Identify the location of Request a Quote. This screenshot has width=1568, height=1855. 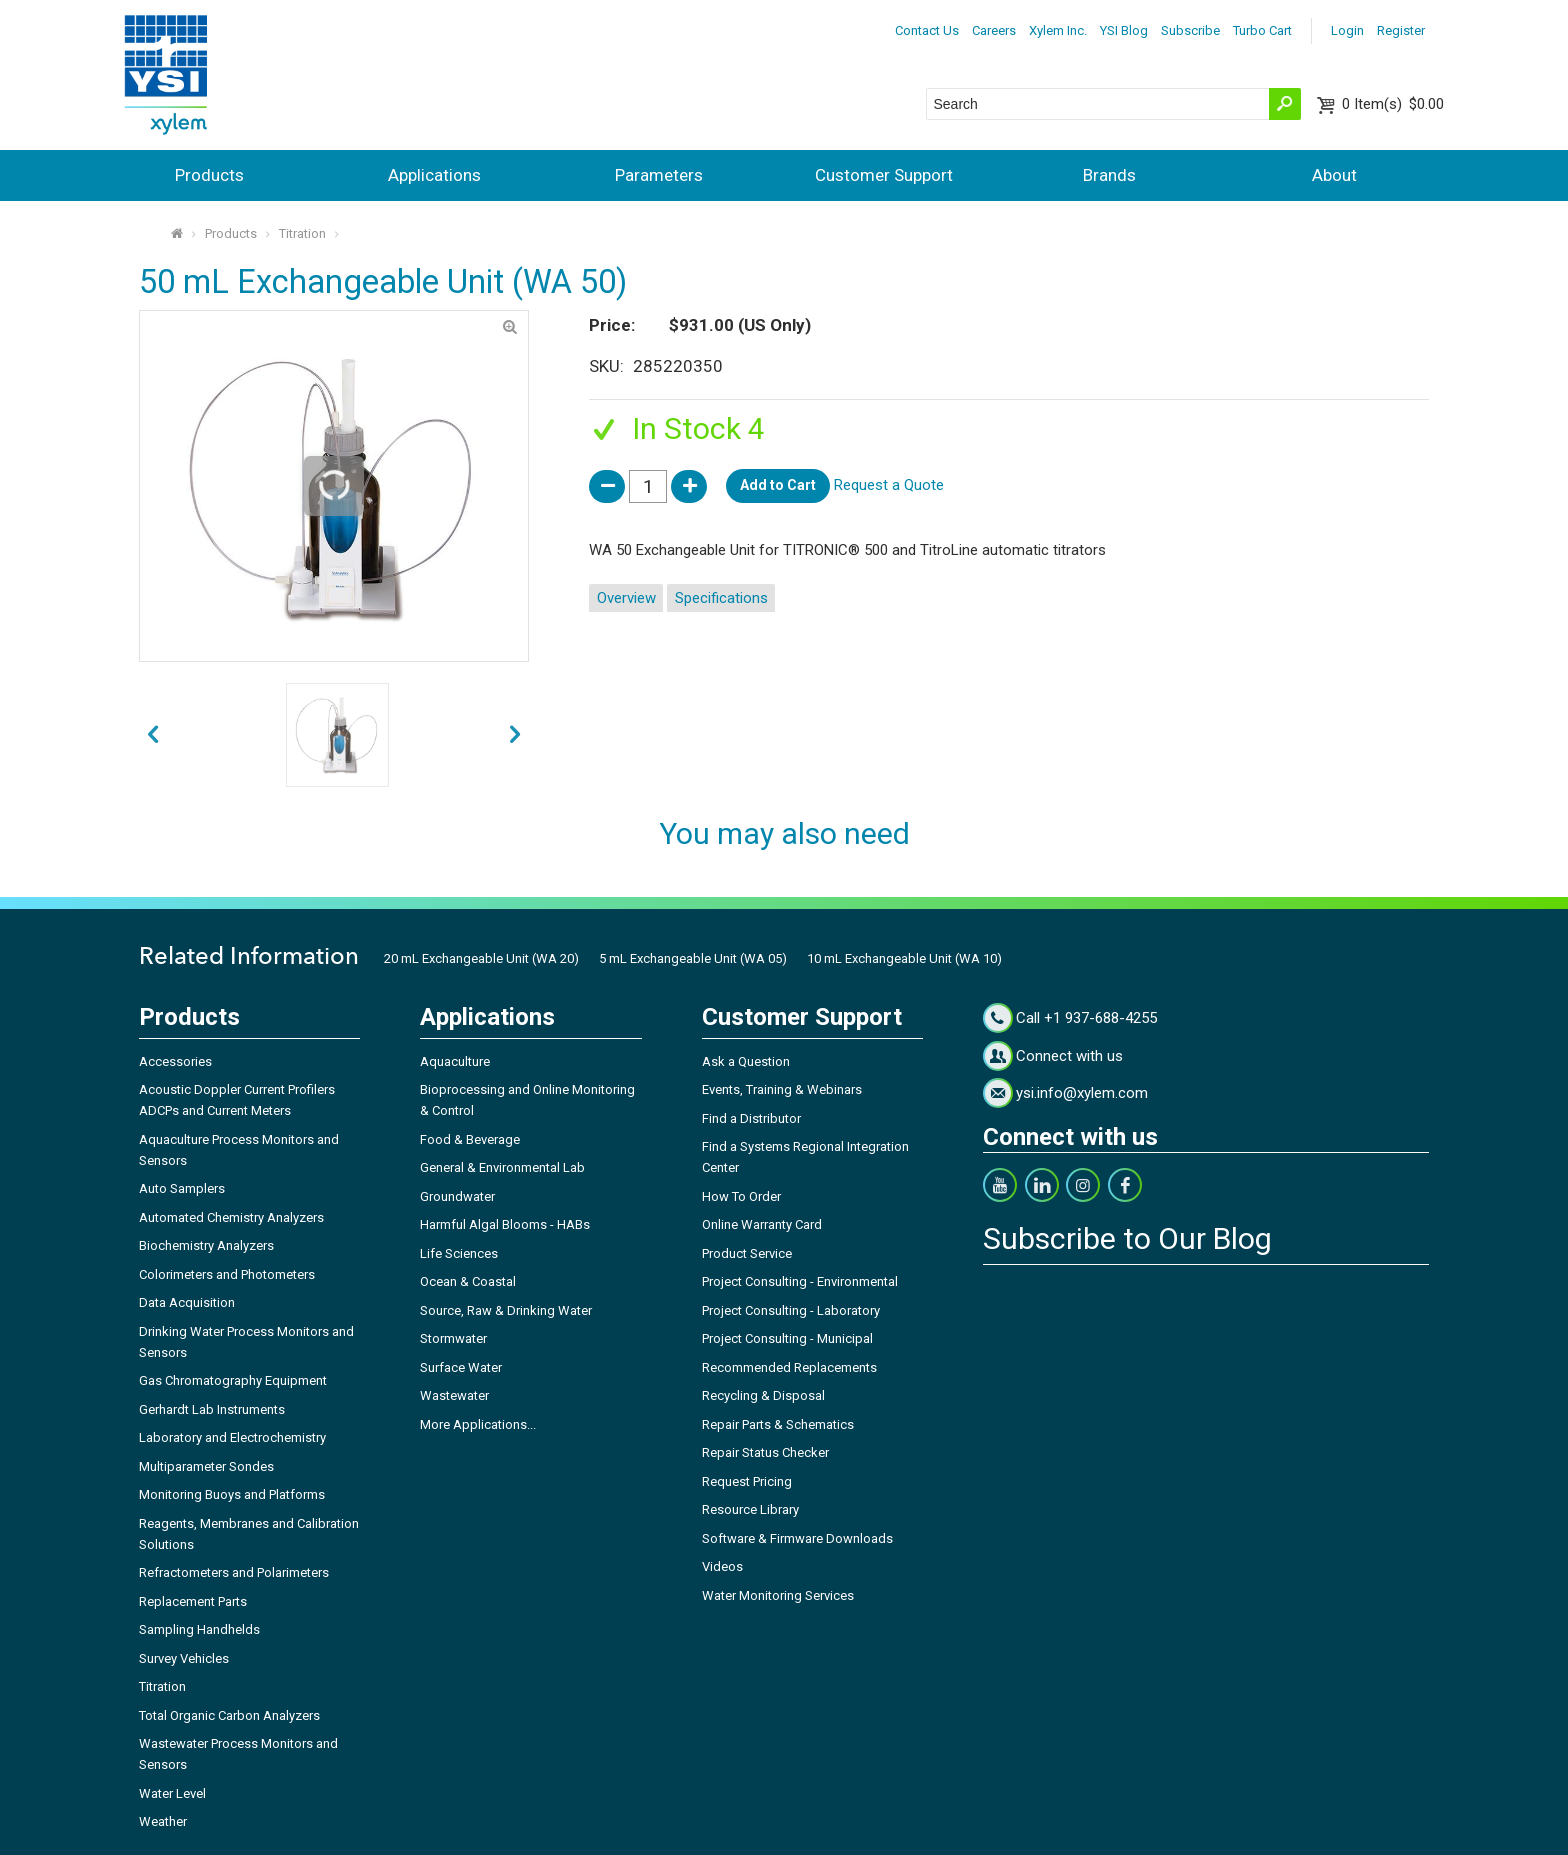
(889, 485).